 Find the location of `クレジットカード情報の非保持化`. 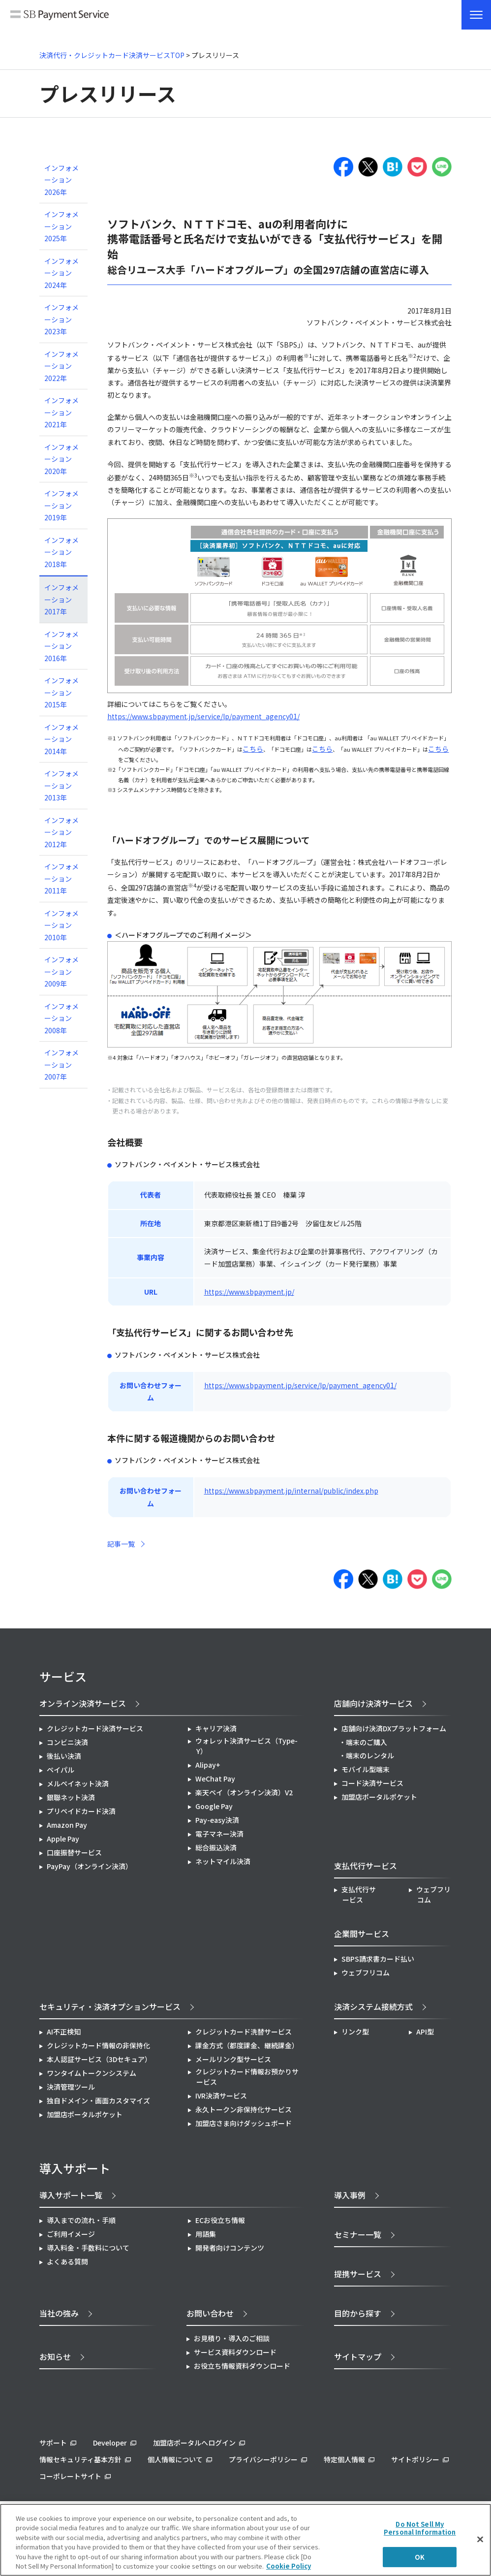

クレジットカード情報の非保持化 is located at coordinates (98, 2045).